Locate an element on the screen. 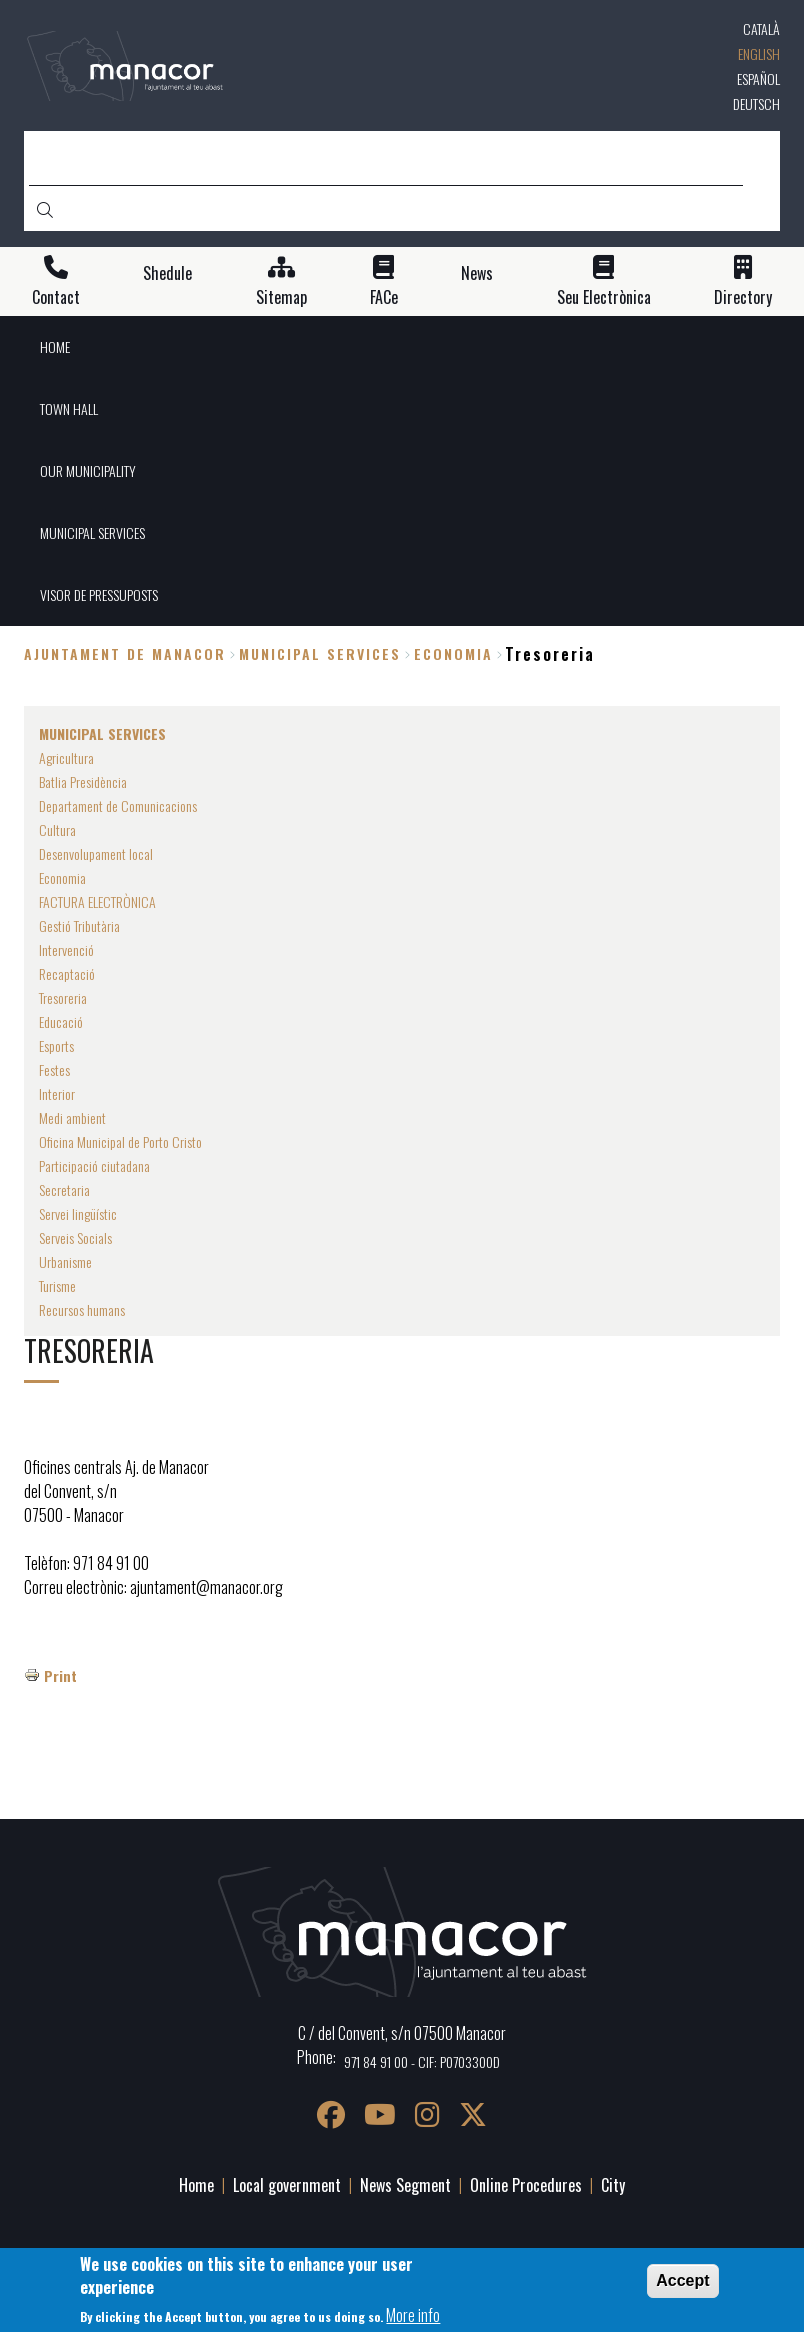 The height and width of the screenshot is (2332, 804). Gestió Tributària [menuitem] is located at coordinates (79, 925).